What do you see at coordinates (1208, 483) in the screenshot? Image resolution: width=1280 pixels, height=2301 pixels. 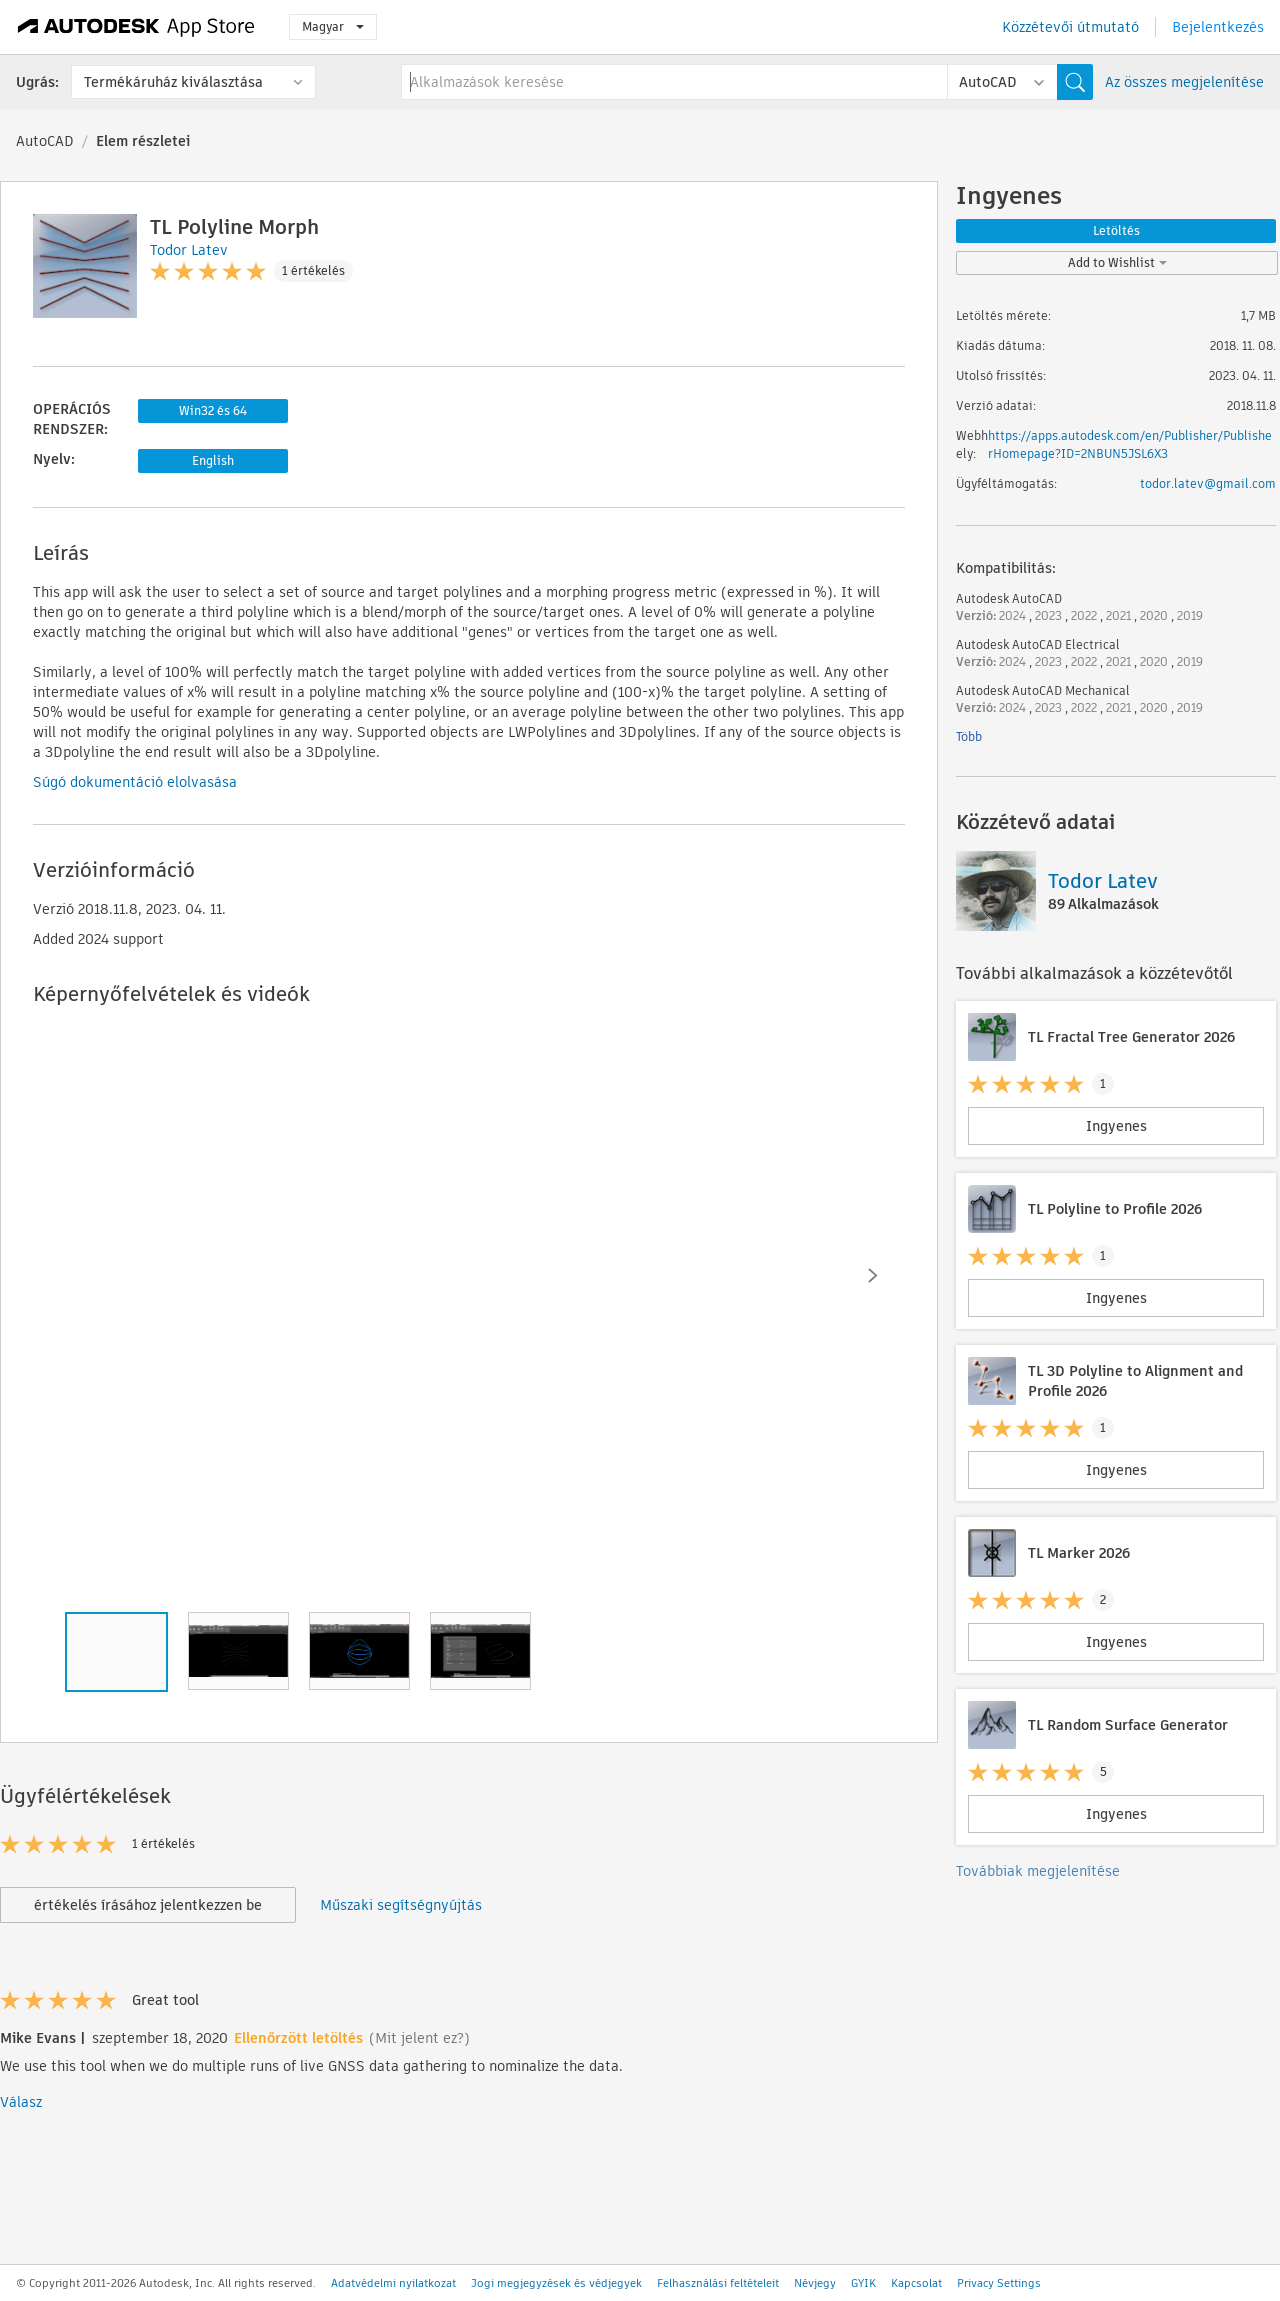 I see `todor.latev@gmail.com` at bounding box center [1208, 483].